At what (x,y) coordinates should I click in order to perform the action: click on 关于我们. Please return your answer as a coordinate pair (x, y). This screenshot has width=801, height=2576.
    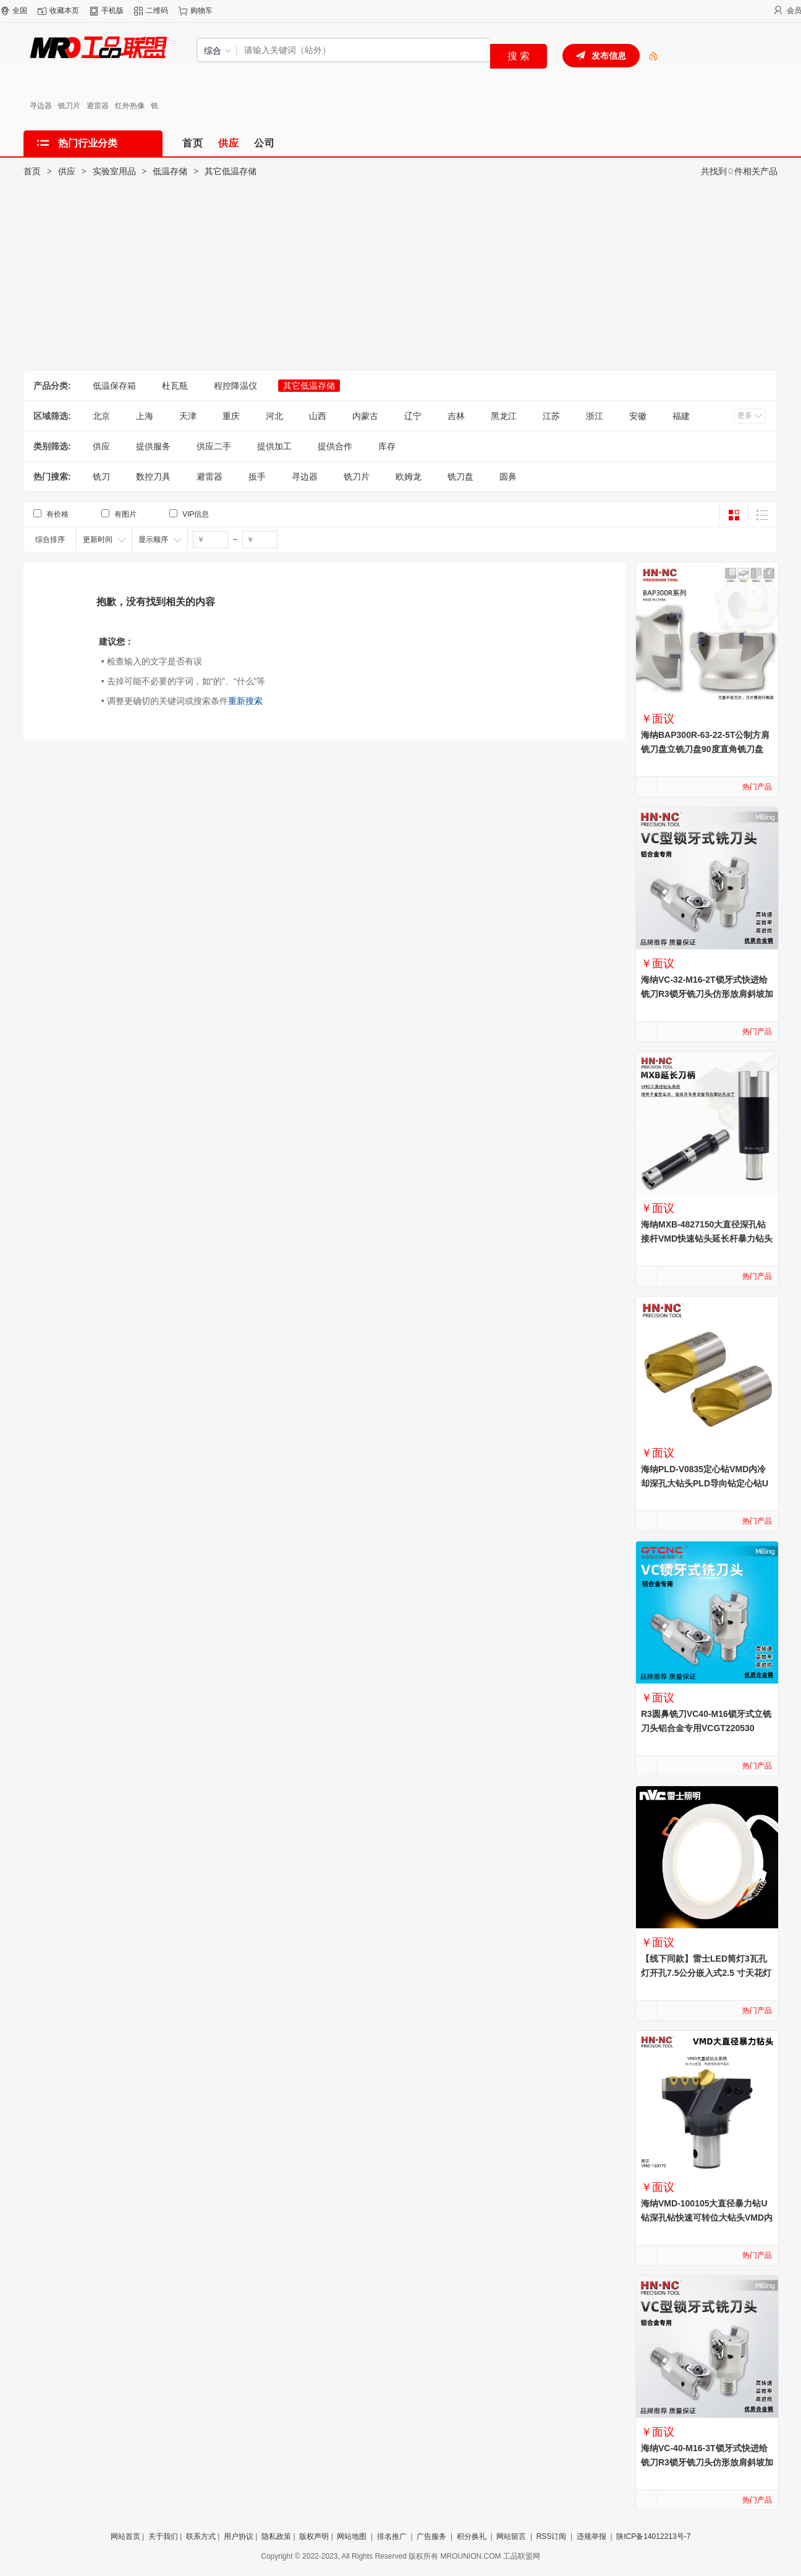
    Looking at the image, I should click on (163, 2536).